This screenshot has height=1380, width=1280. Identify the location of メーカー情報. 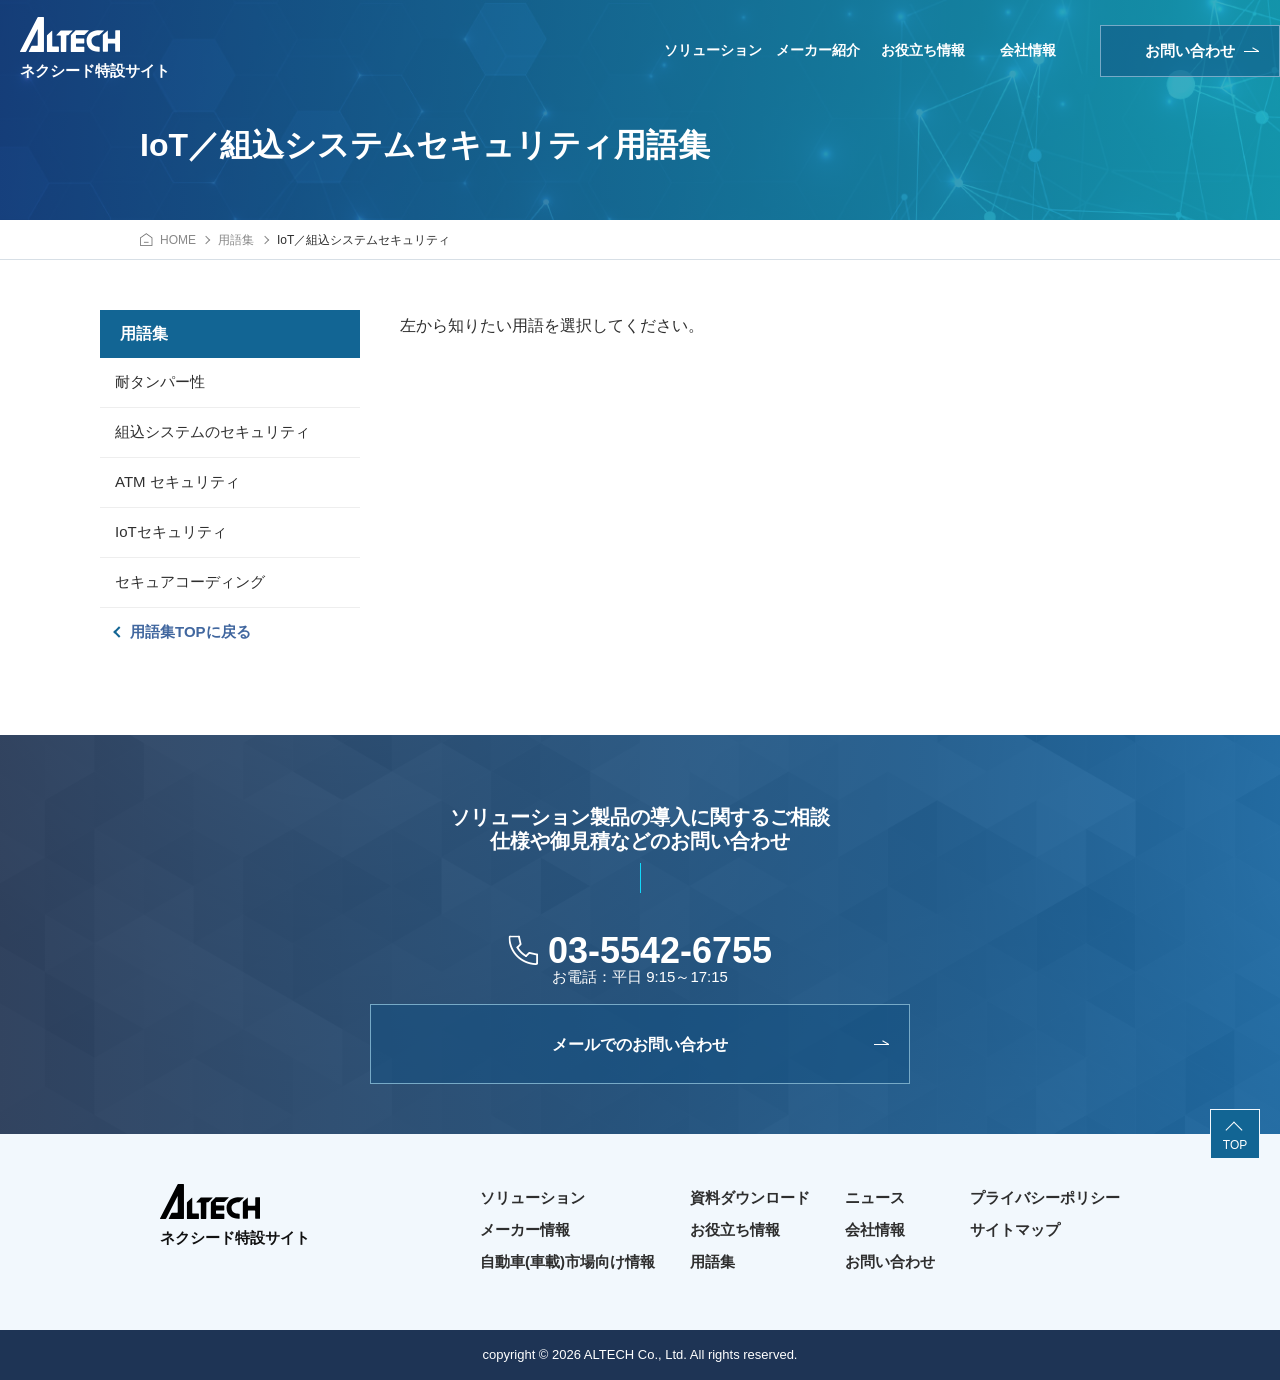
(525, 1229).